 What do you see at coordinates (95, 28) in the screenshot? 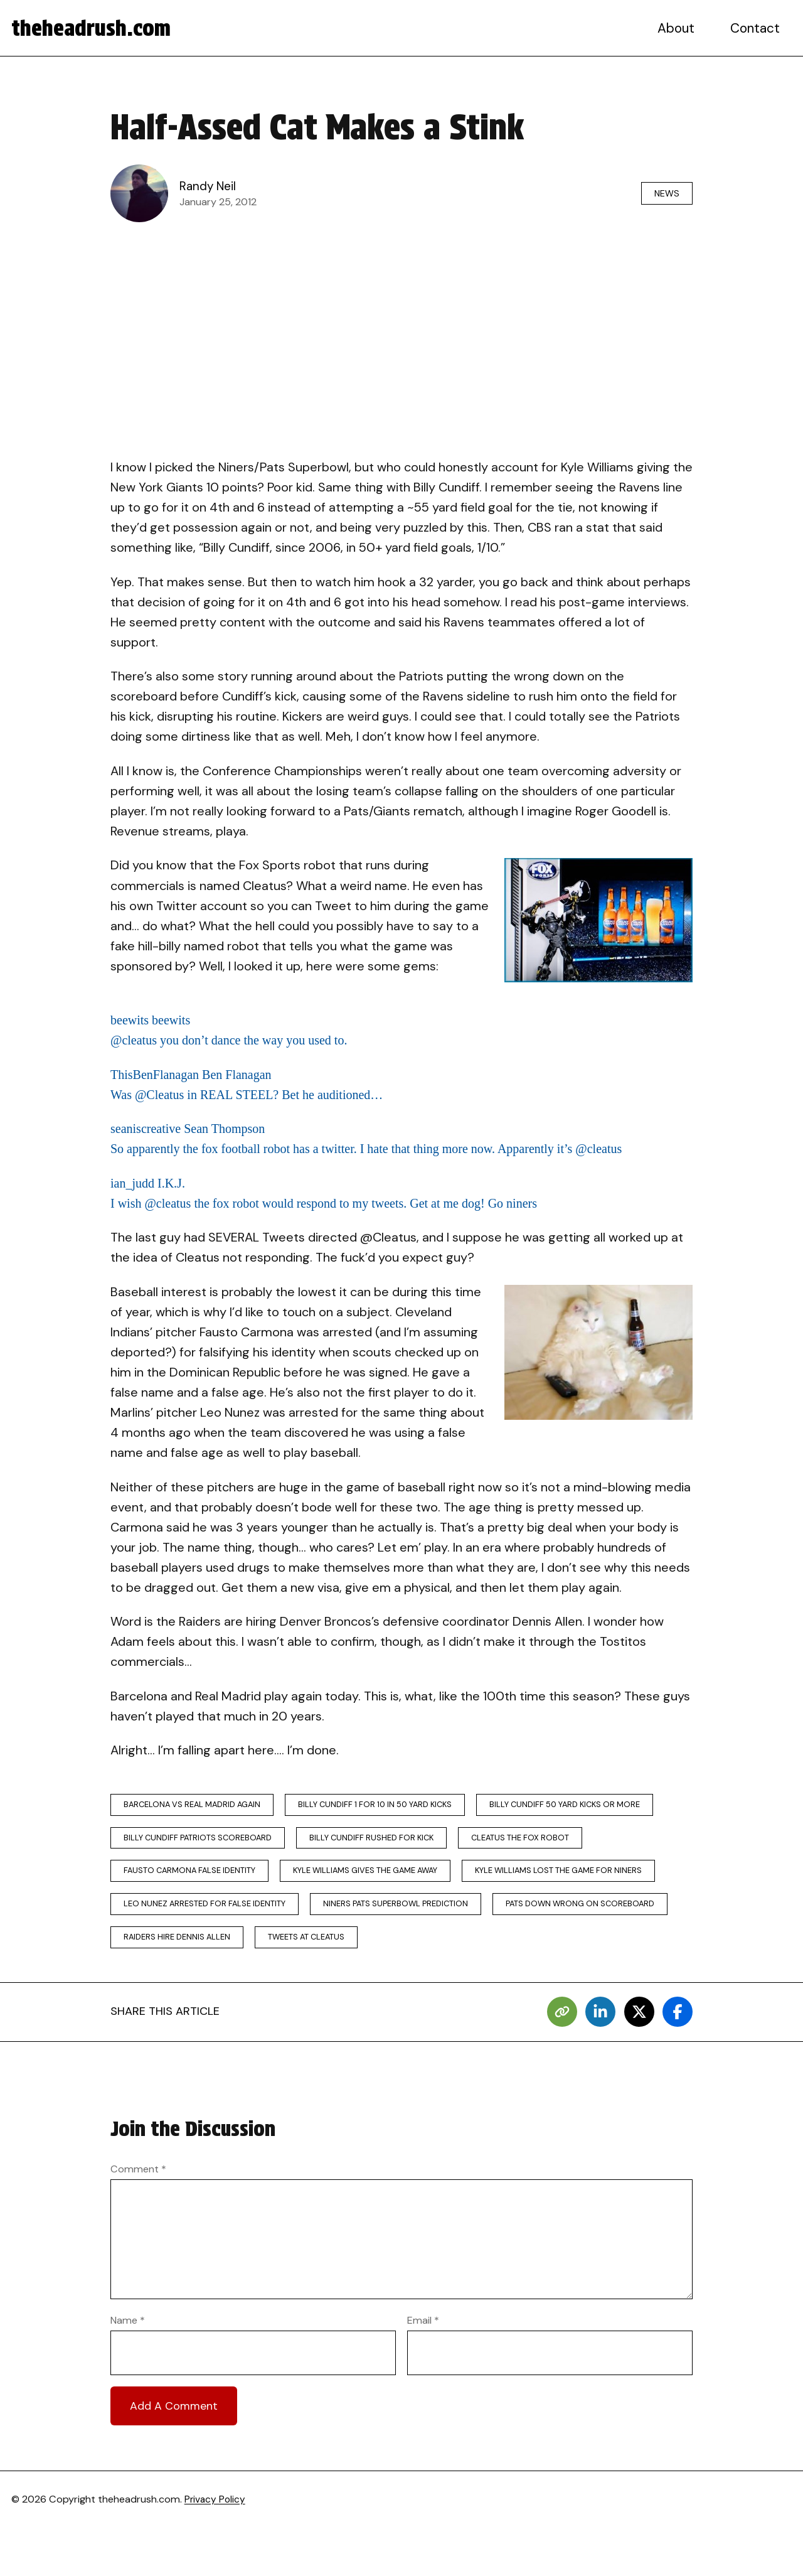
I see `theheadrush.com` at bounding box center [95, 28].